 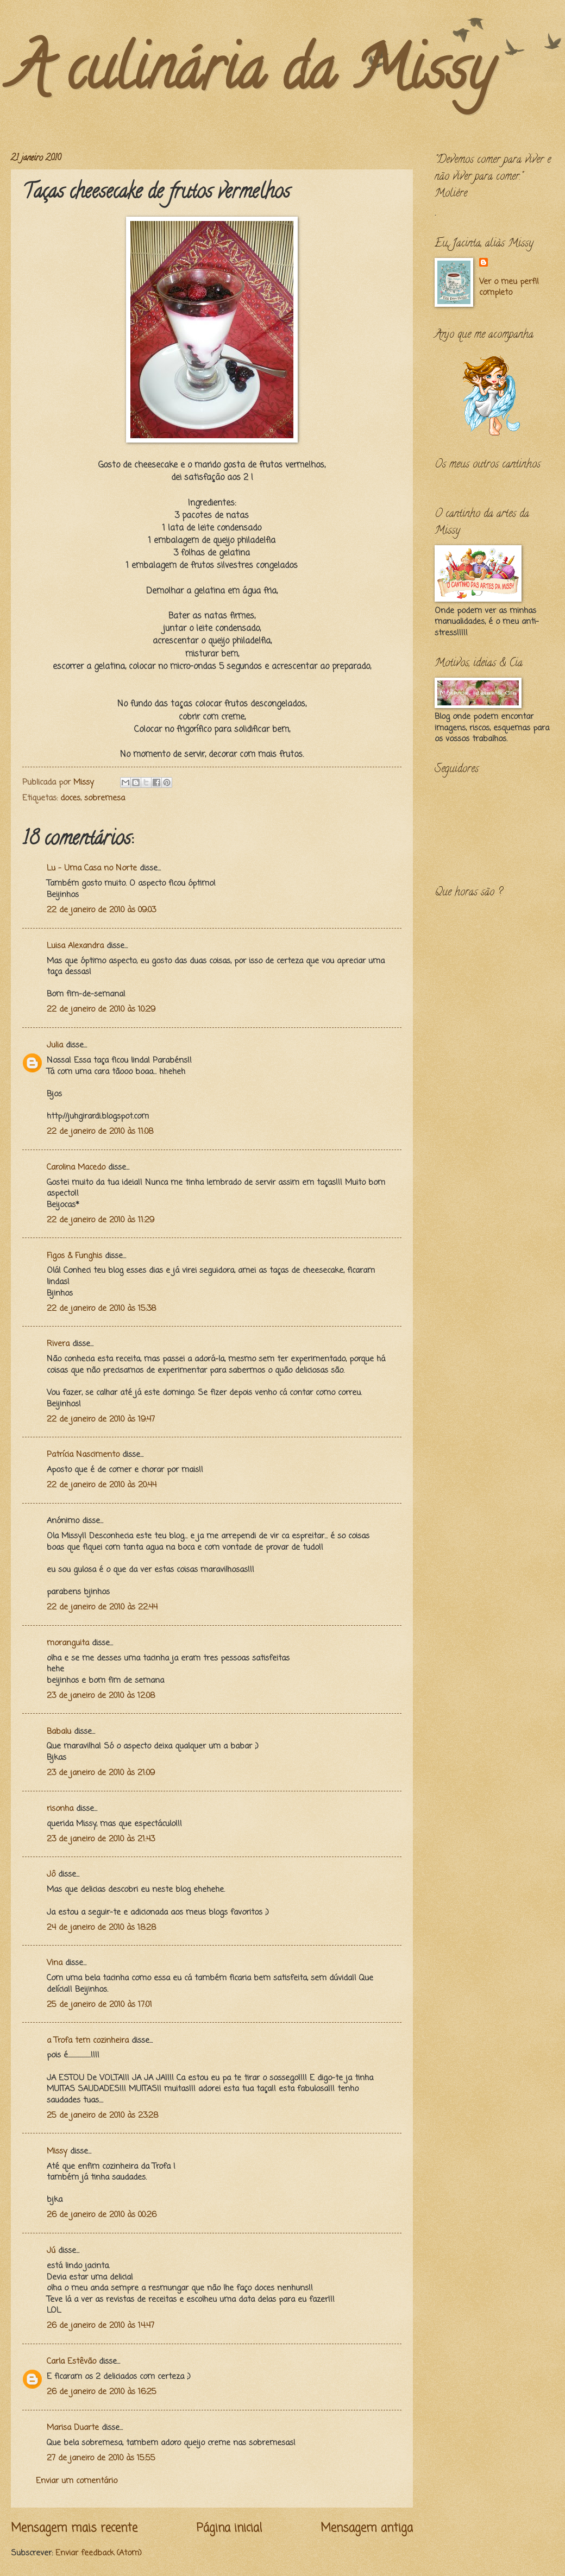 What do you see at coordinates (101, 1839) in the screenshot?
I see `23 de janeiro de 2010 às 21:43` at bounding box center [101, 1839].